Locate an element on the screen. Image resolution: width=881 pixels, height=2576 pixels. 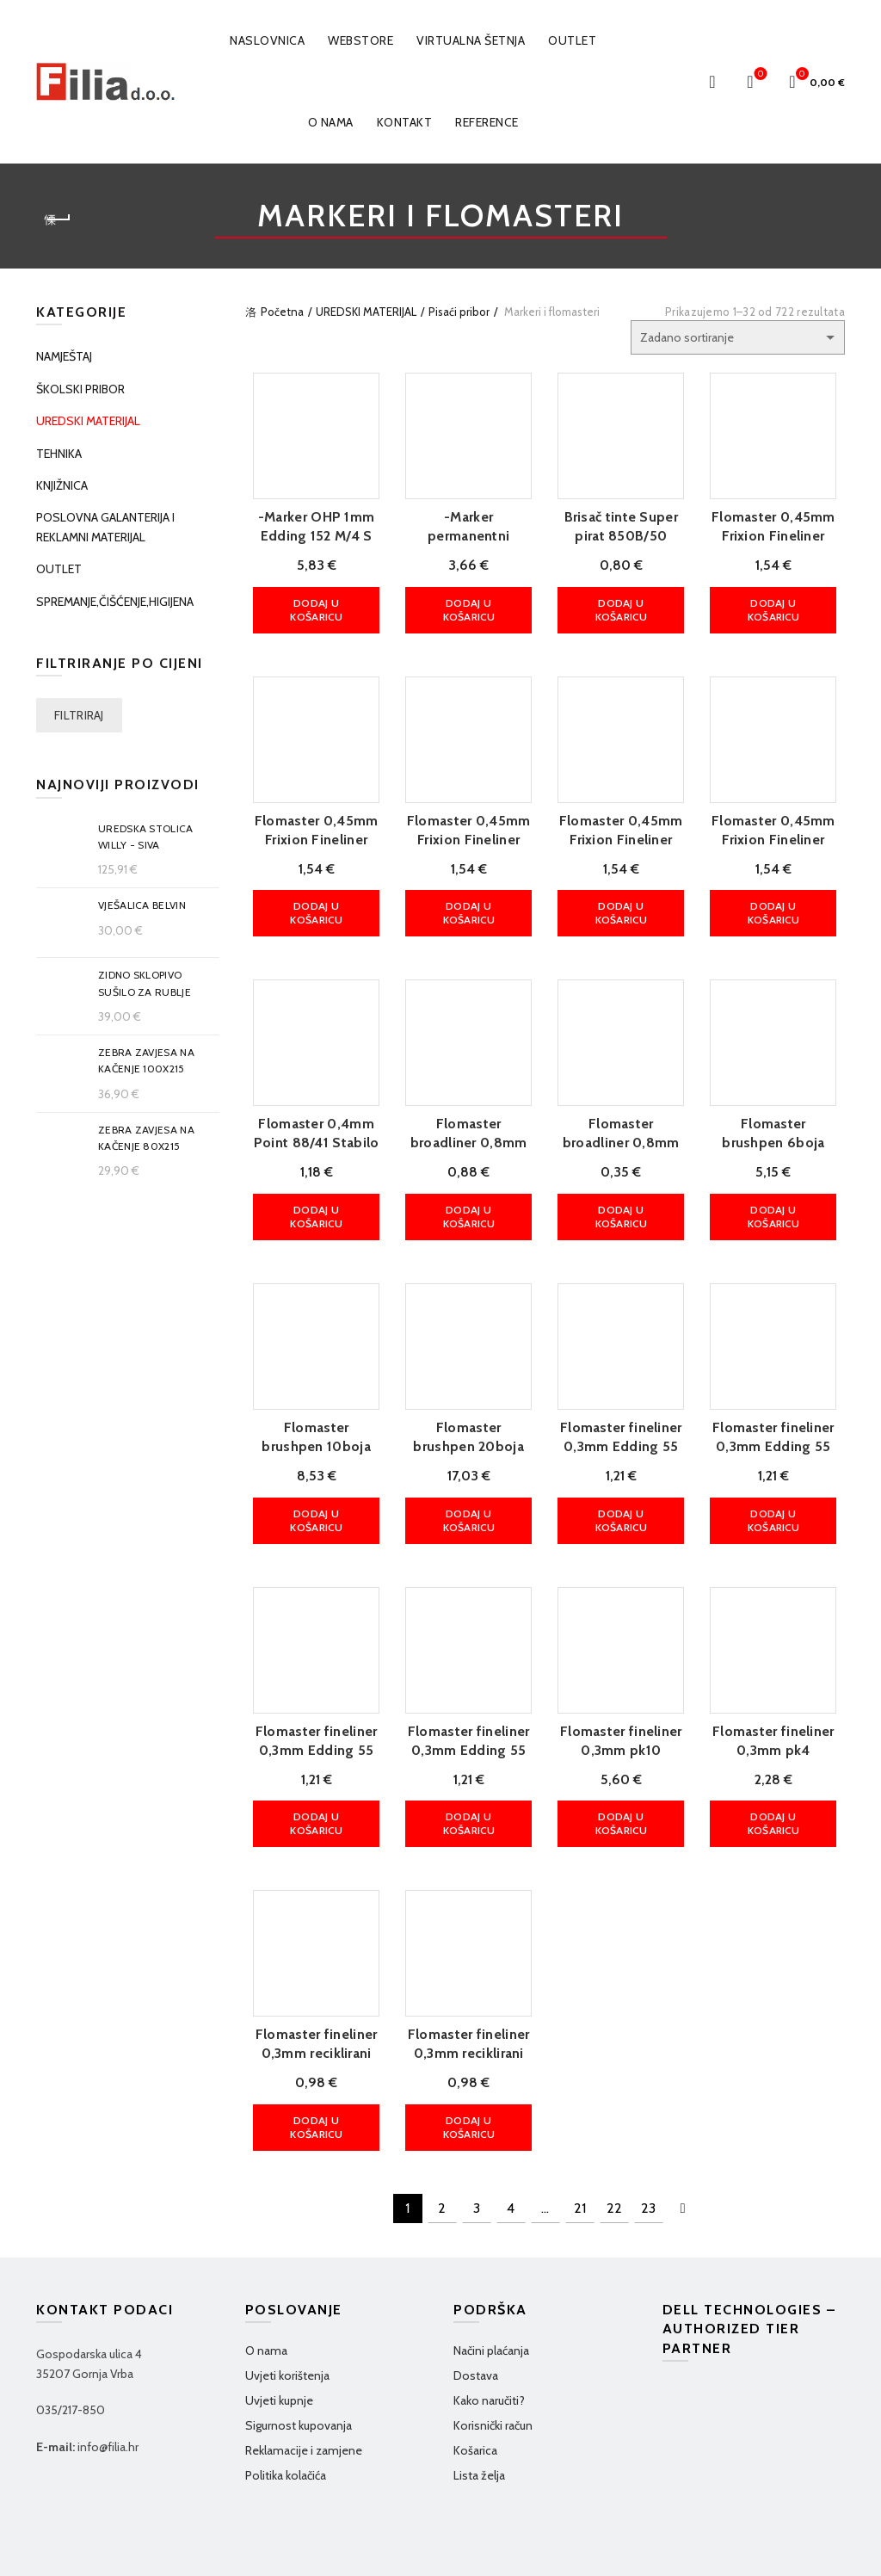
Uvjeti korištenja is located at coordinates (287, 2318).